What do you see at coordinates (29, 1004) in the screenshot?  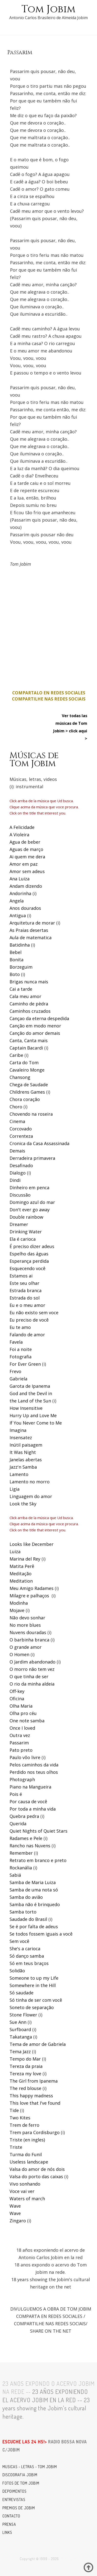 I see `Caminho de pèdra` at bounding box center [29, 1004].